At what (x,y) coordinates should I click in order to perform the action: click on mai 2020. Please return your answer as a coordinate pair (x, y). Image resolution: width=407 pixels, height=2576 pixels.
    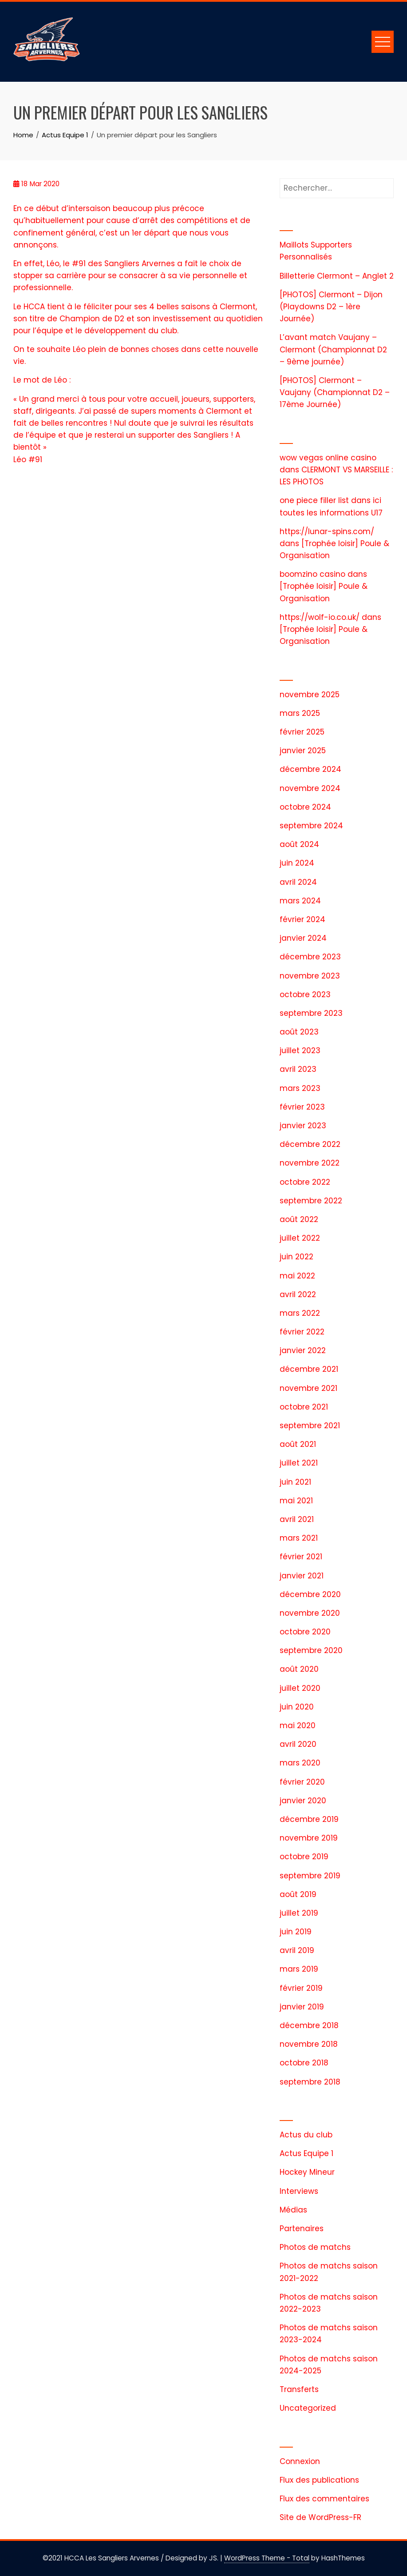
    Looking at the image, I should click on (298, 1725).